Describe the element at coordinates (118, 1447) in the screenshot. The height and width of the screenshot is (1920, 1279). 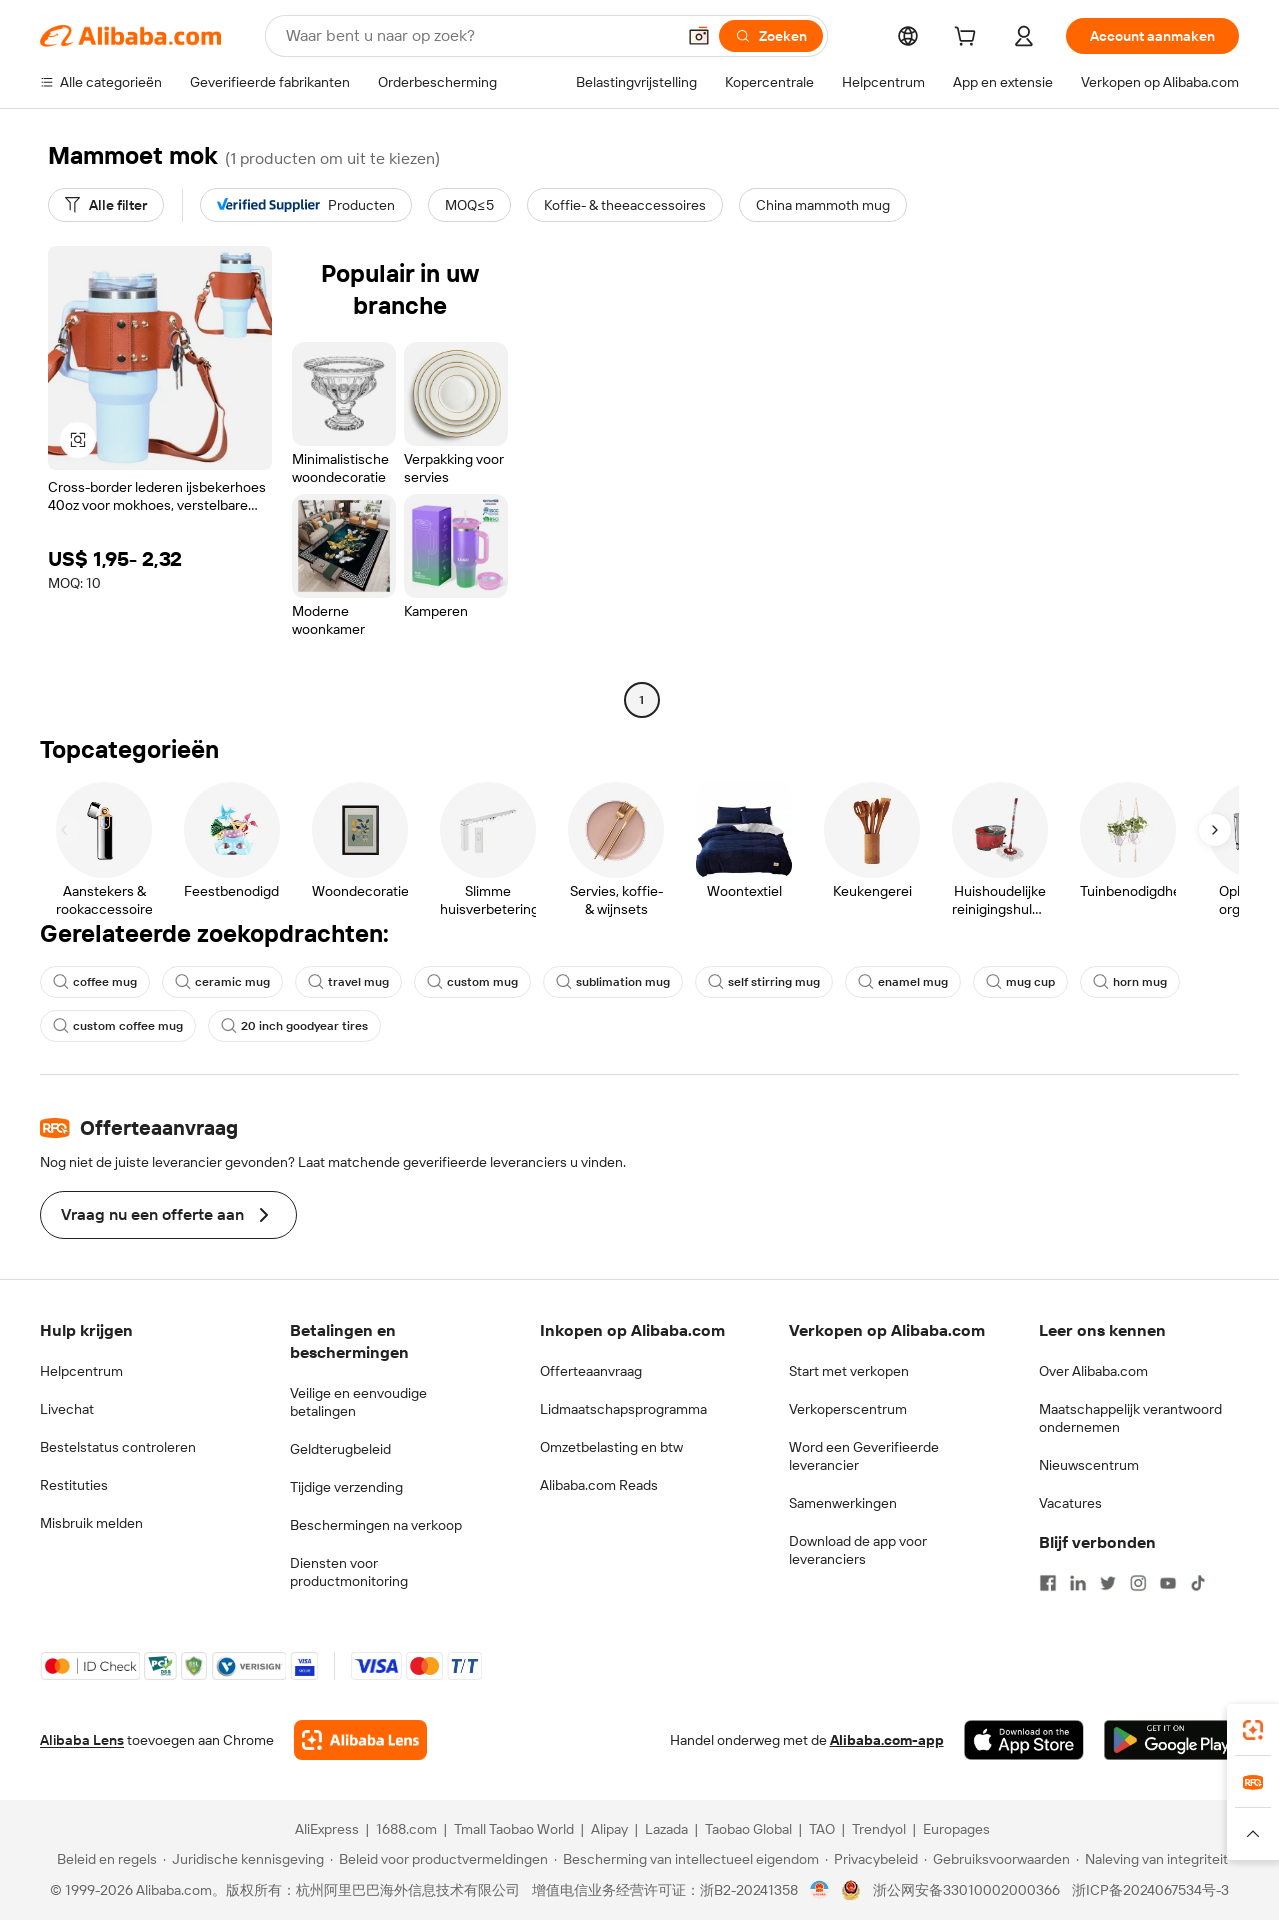
I see `Bestelstatus controleren` at that location.